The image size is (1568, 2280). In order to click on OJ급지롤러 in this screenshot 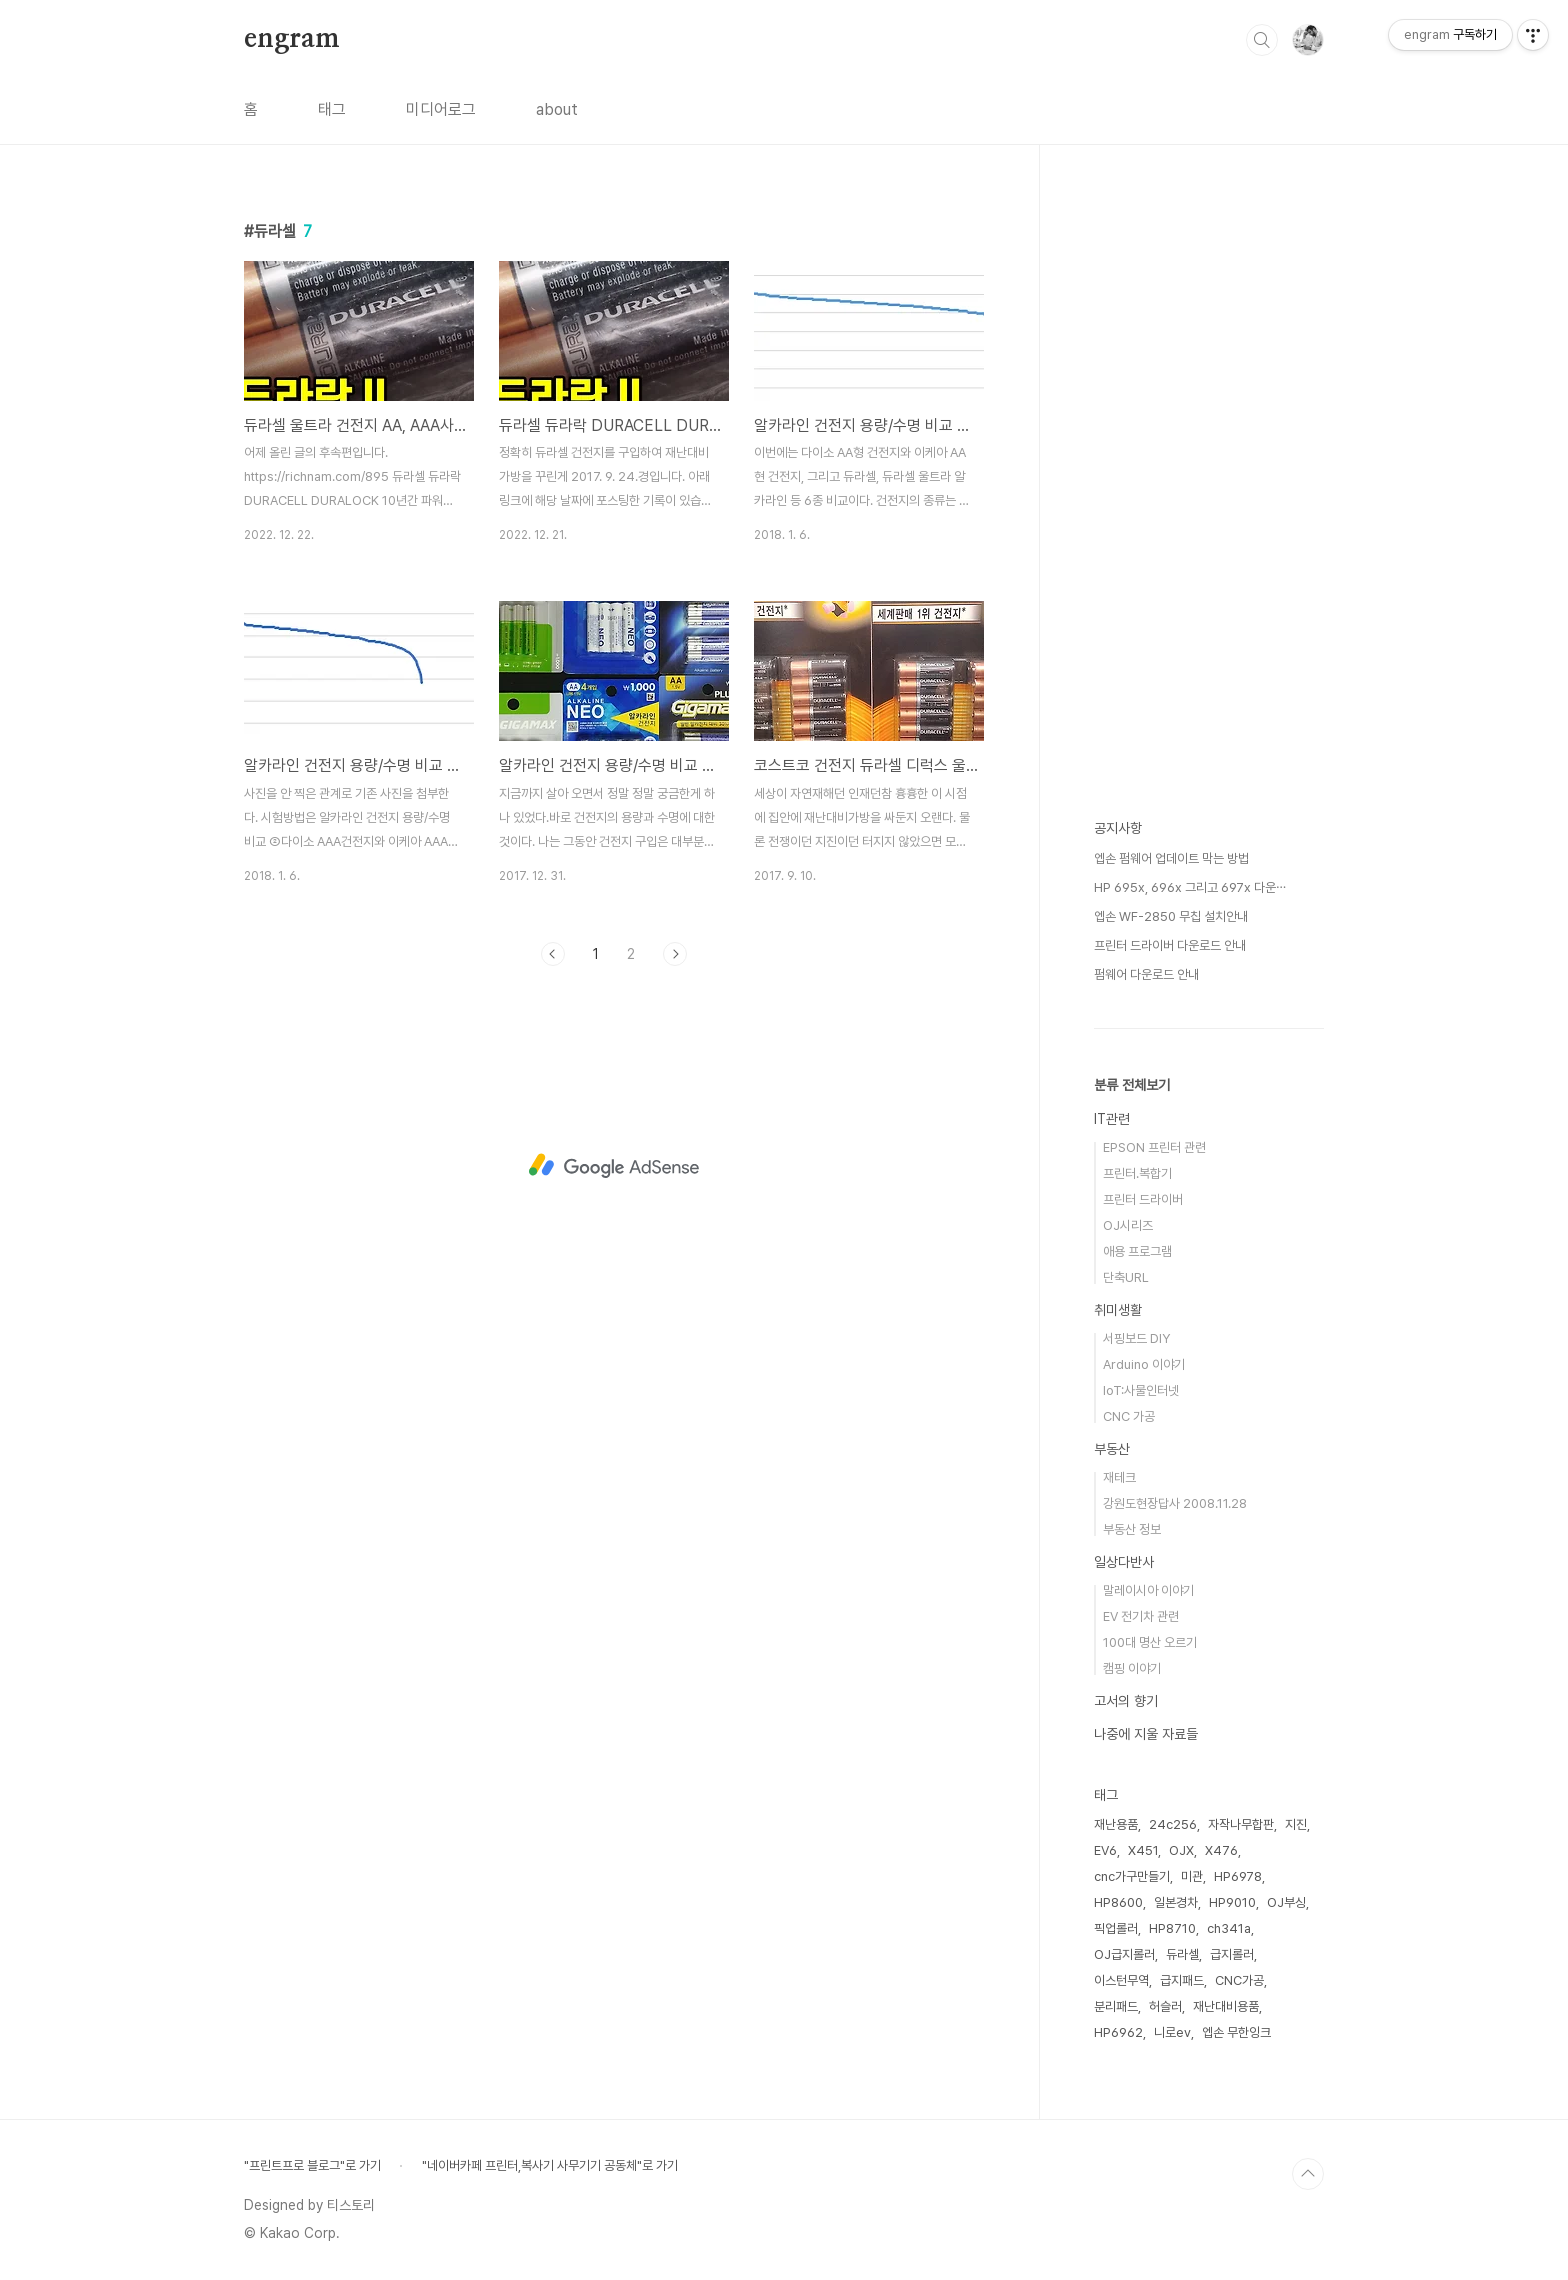, I will do `click(1124, 1954)`.